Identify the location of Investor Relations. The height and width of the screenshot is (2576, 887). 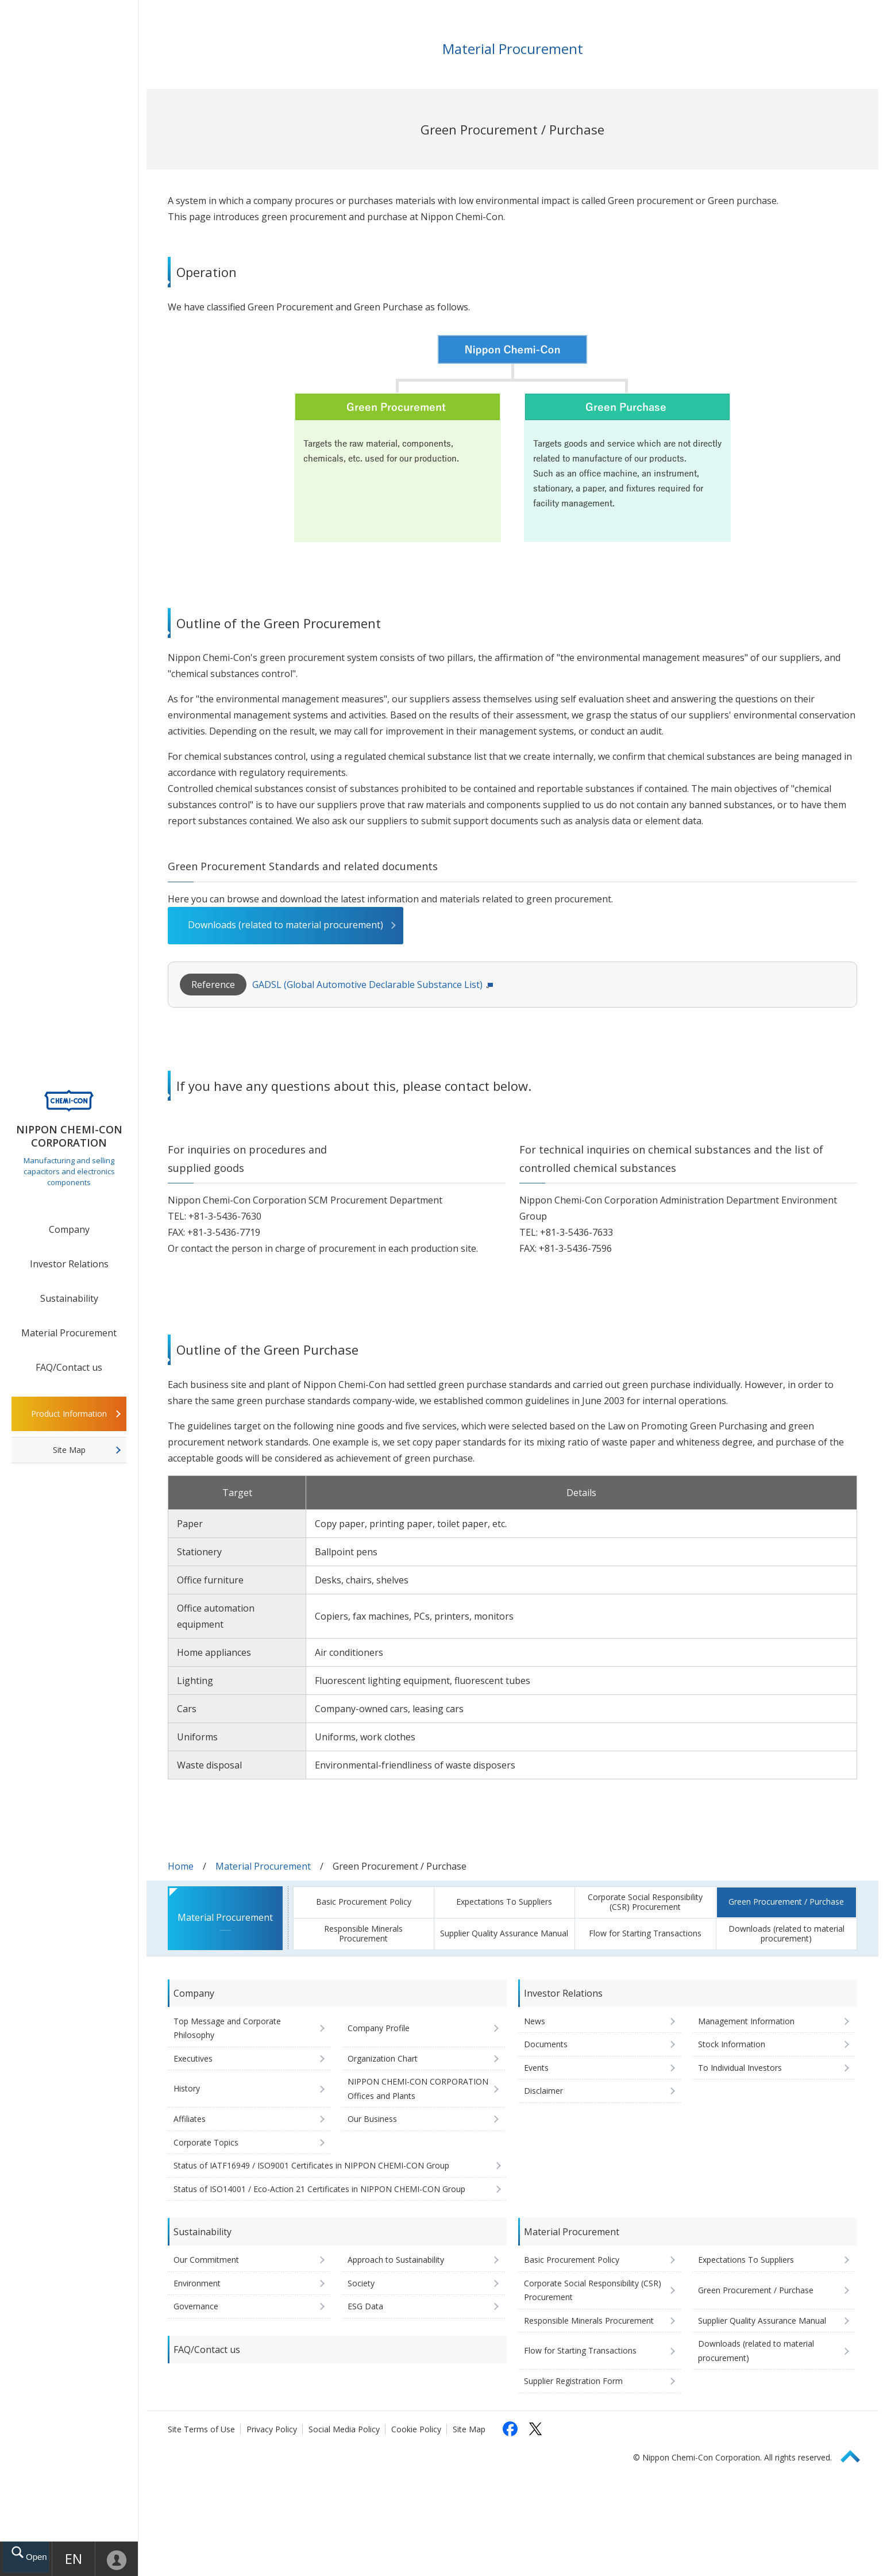
(69, 1264).